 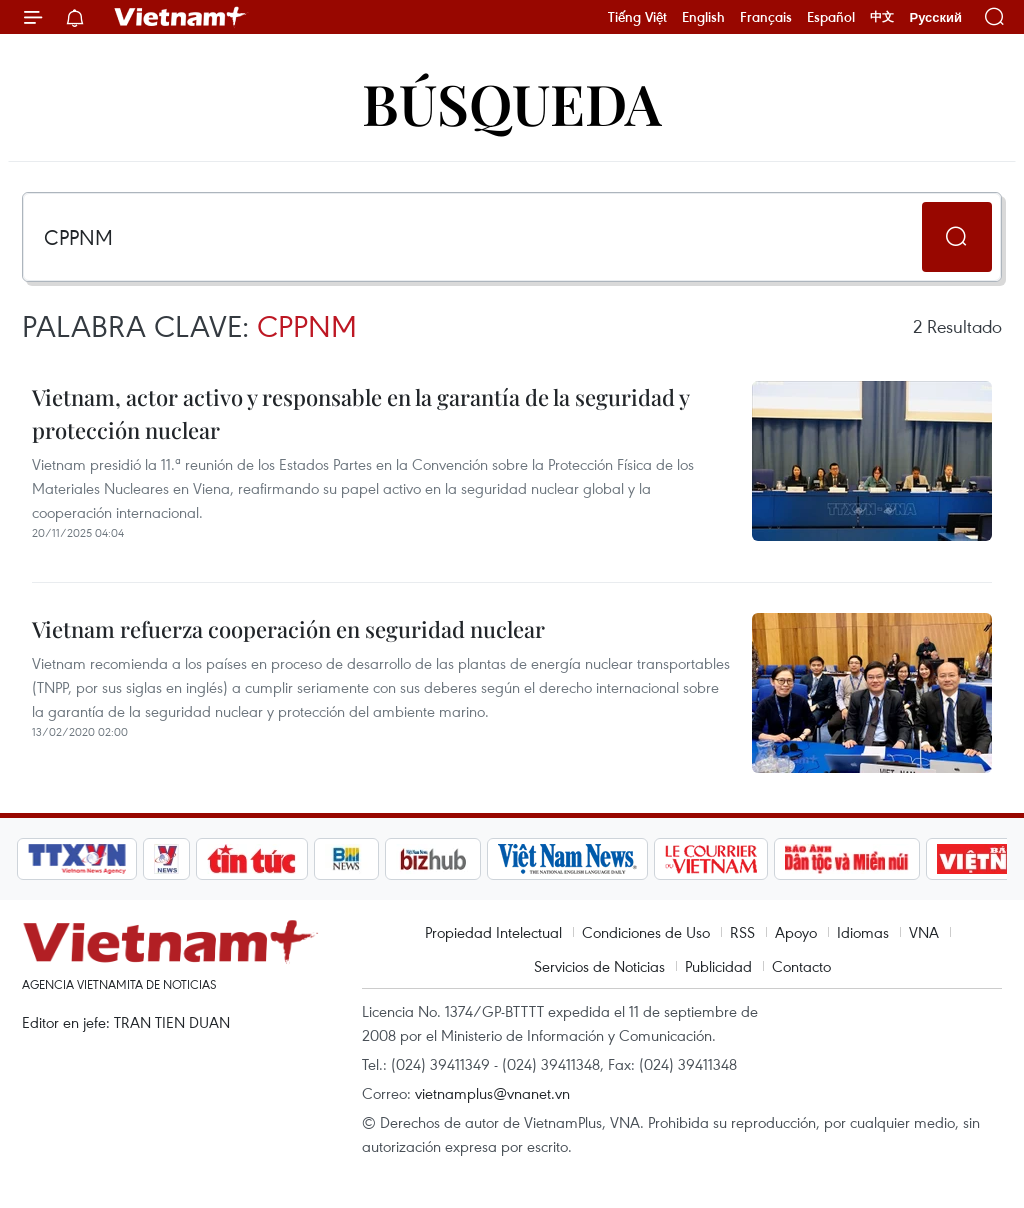 I want to click on RSS, so click(x=742, y=932).